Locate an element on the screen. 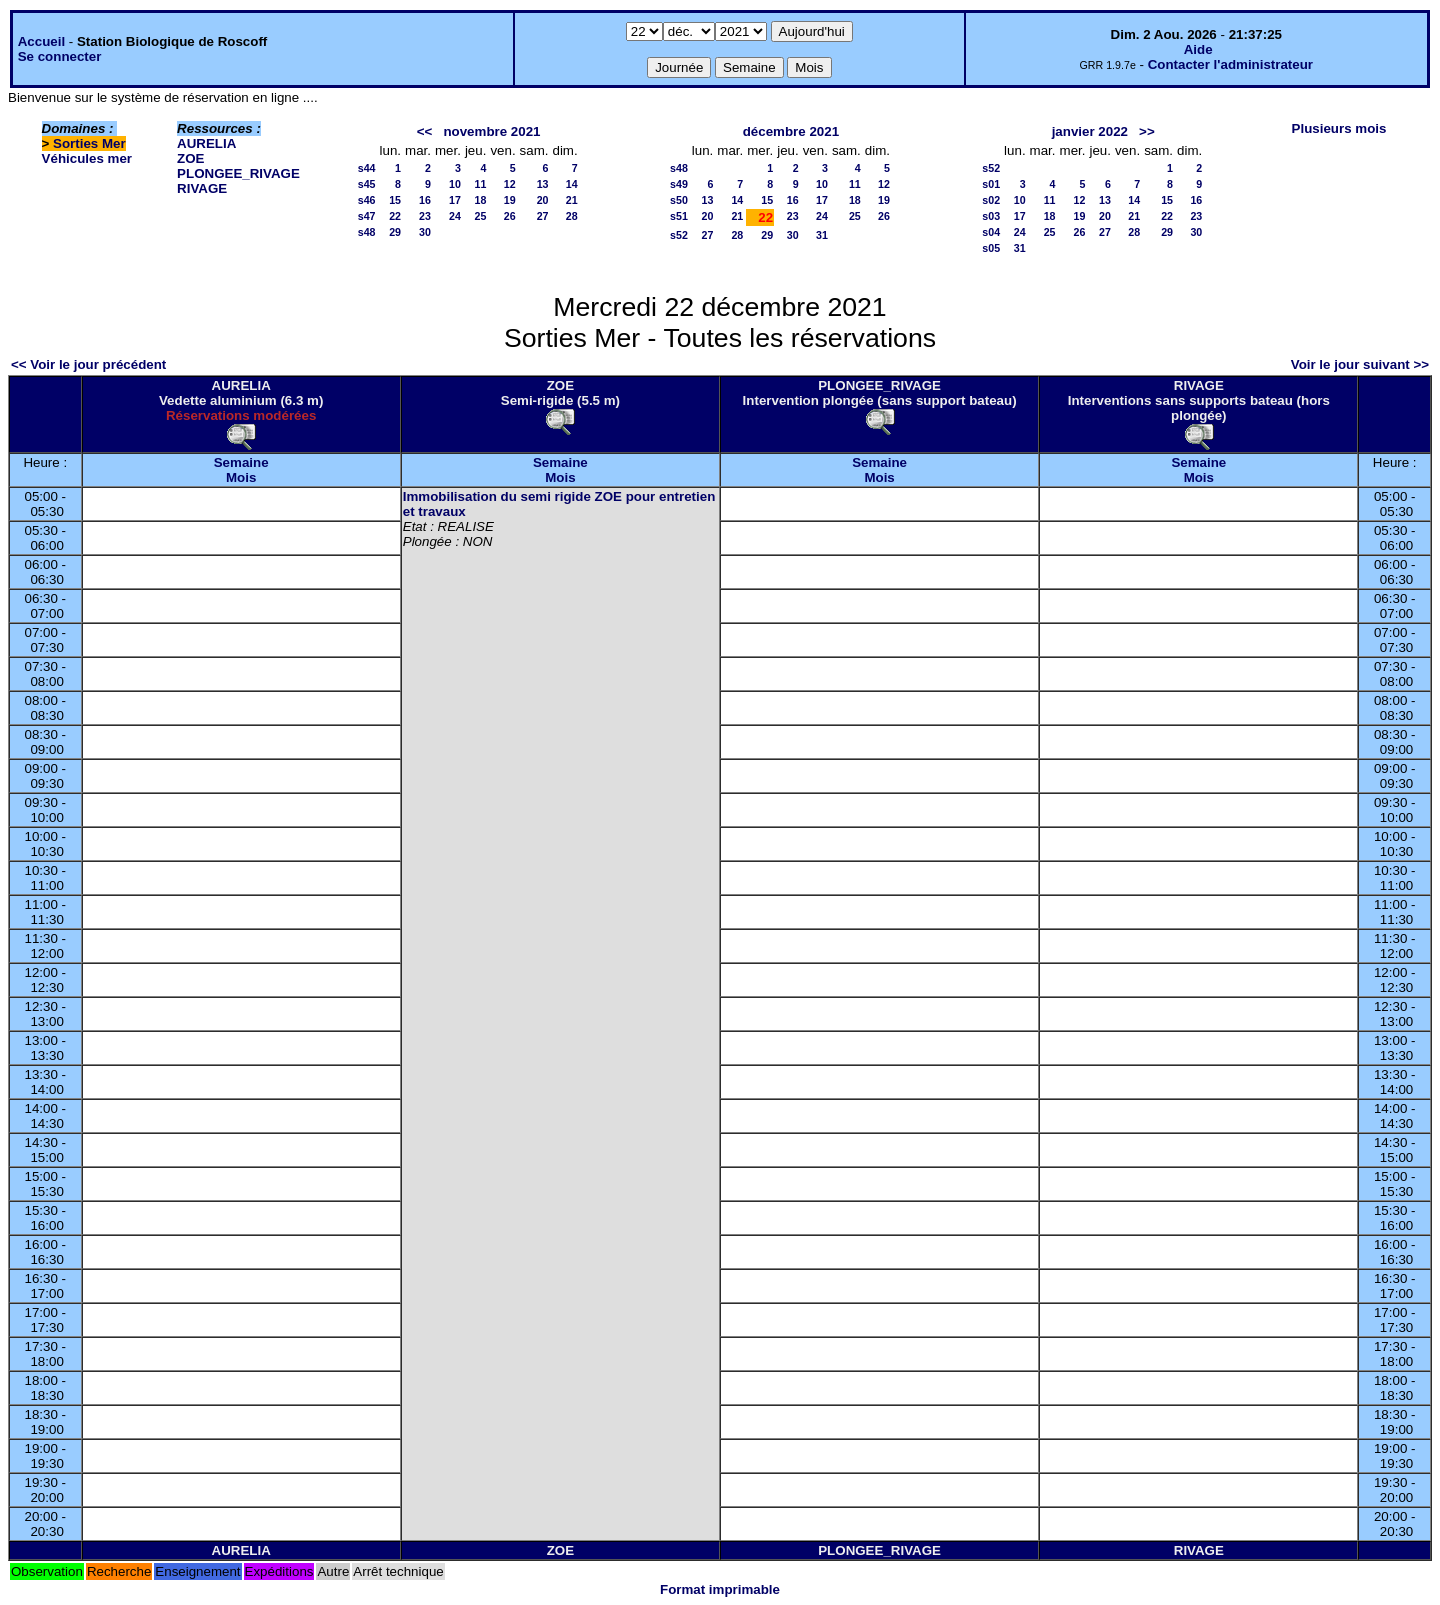 This screenshot has height=1605, width=1440. Accueil is located at coordinates (41, 41).